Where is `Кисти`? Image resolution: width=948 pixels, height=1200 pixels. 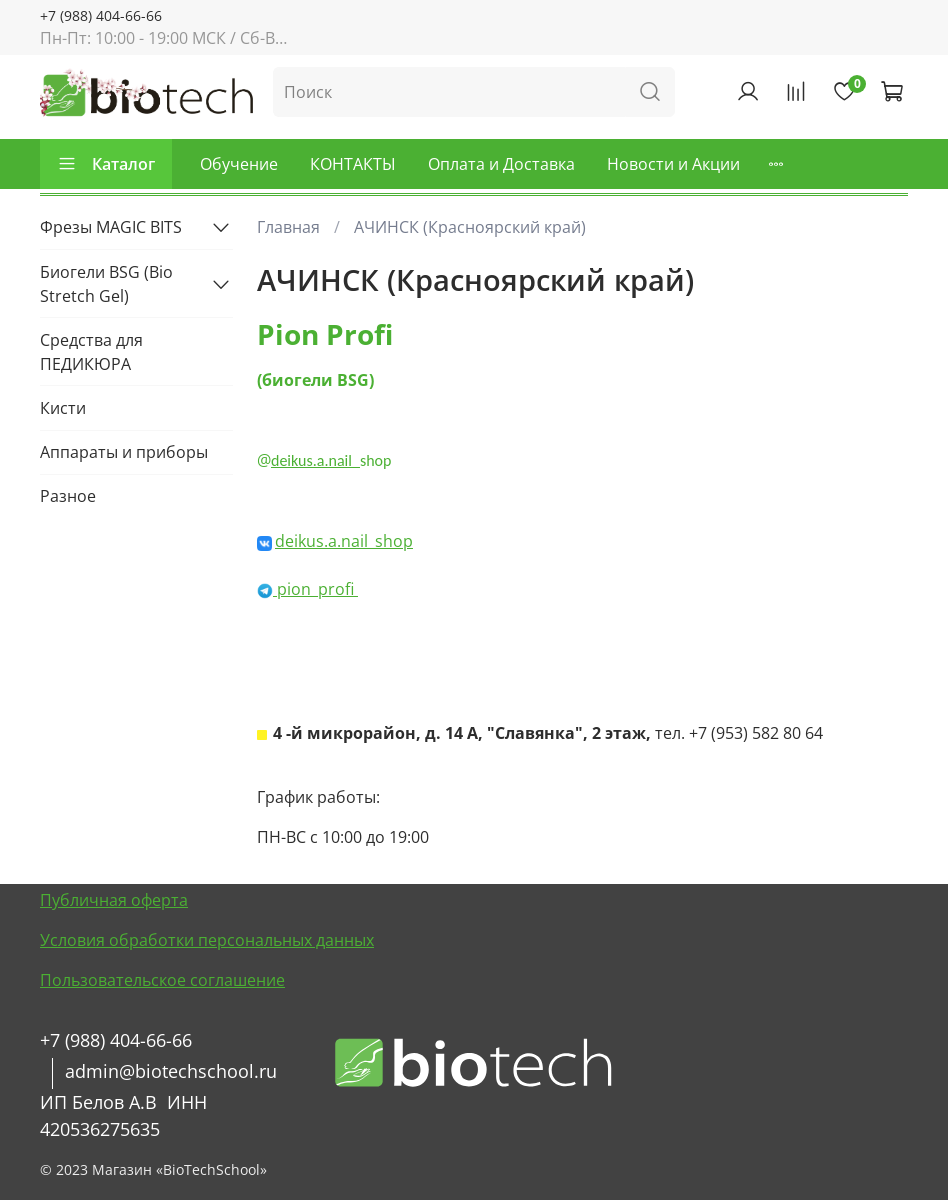
Кисти is located at coordinates (63, 408).